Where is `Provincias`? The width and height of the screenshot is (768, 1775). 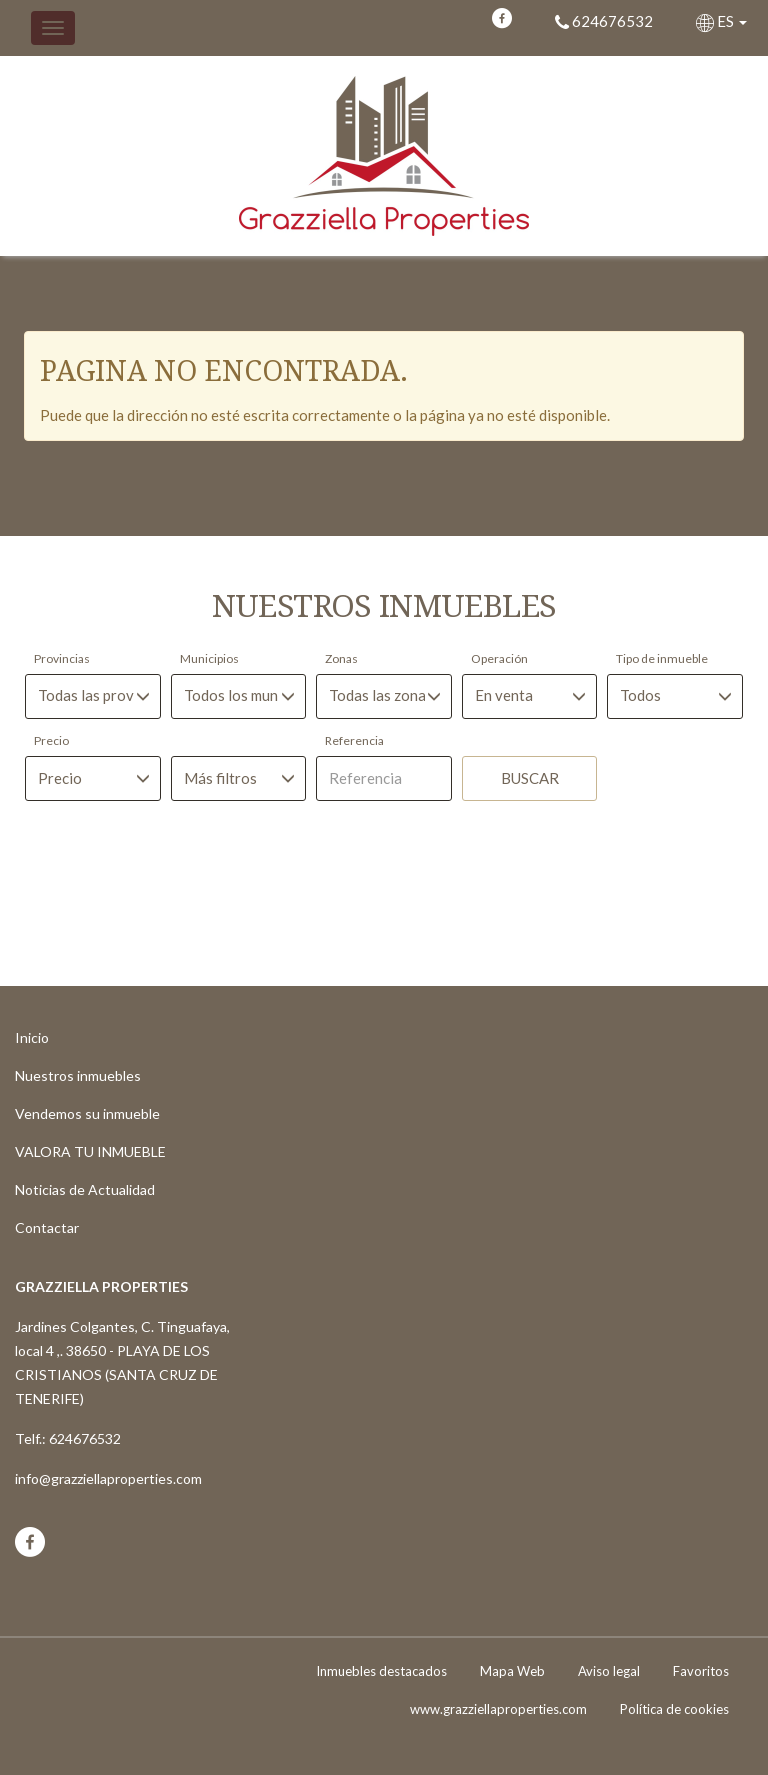 Provincias is located at coordinates (62, 658).